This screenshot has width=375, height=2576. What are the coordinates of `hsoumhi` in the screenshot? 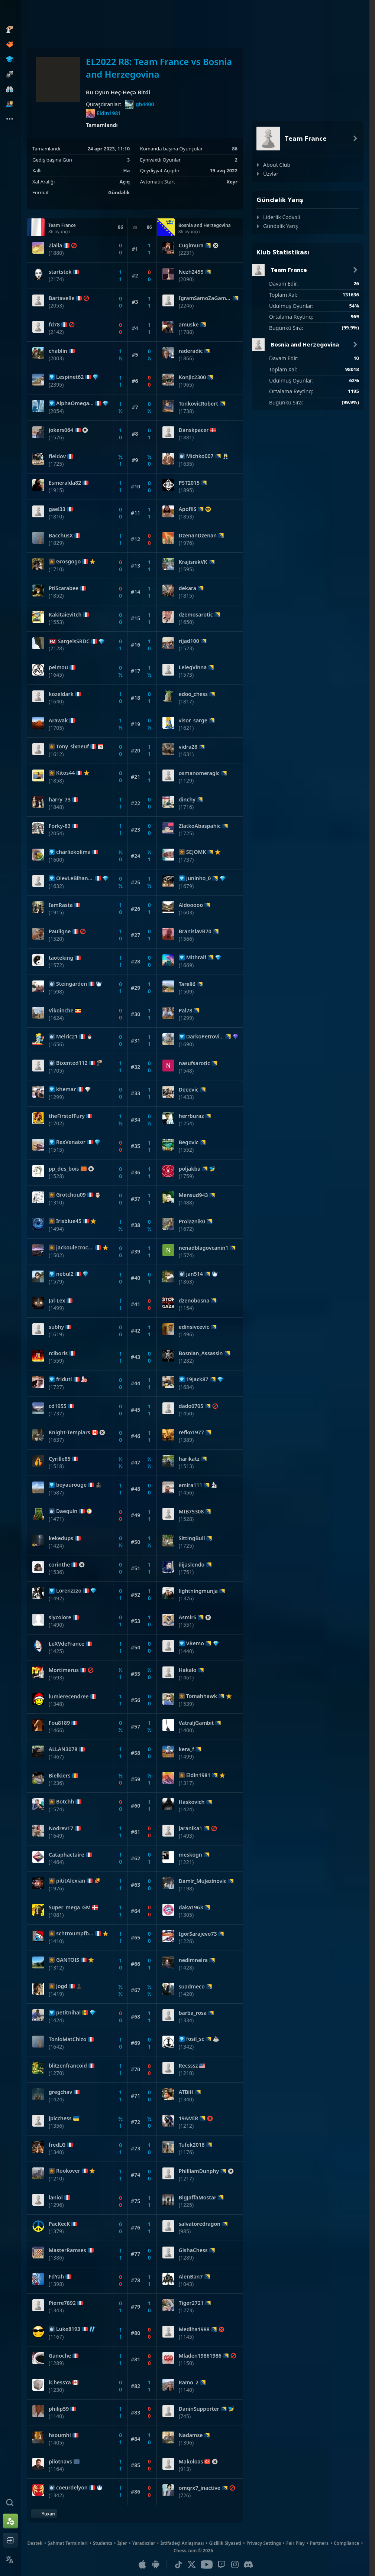 It's located at (60, 2435).